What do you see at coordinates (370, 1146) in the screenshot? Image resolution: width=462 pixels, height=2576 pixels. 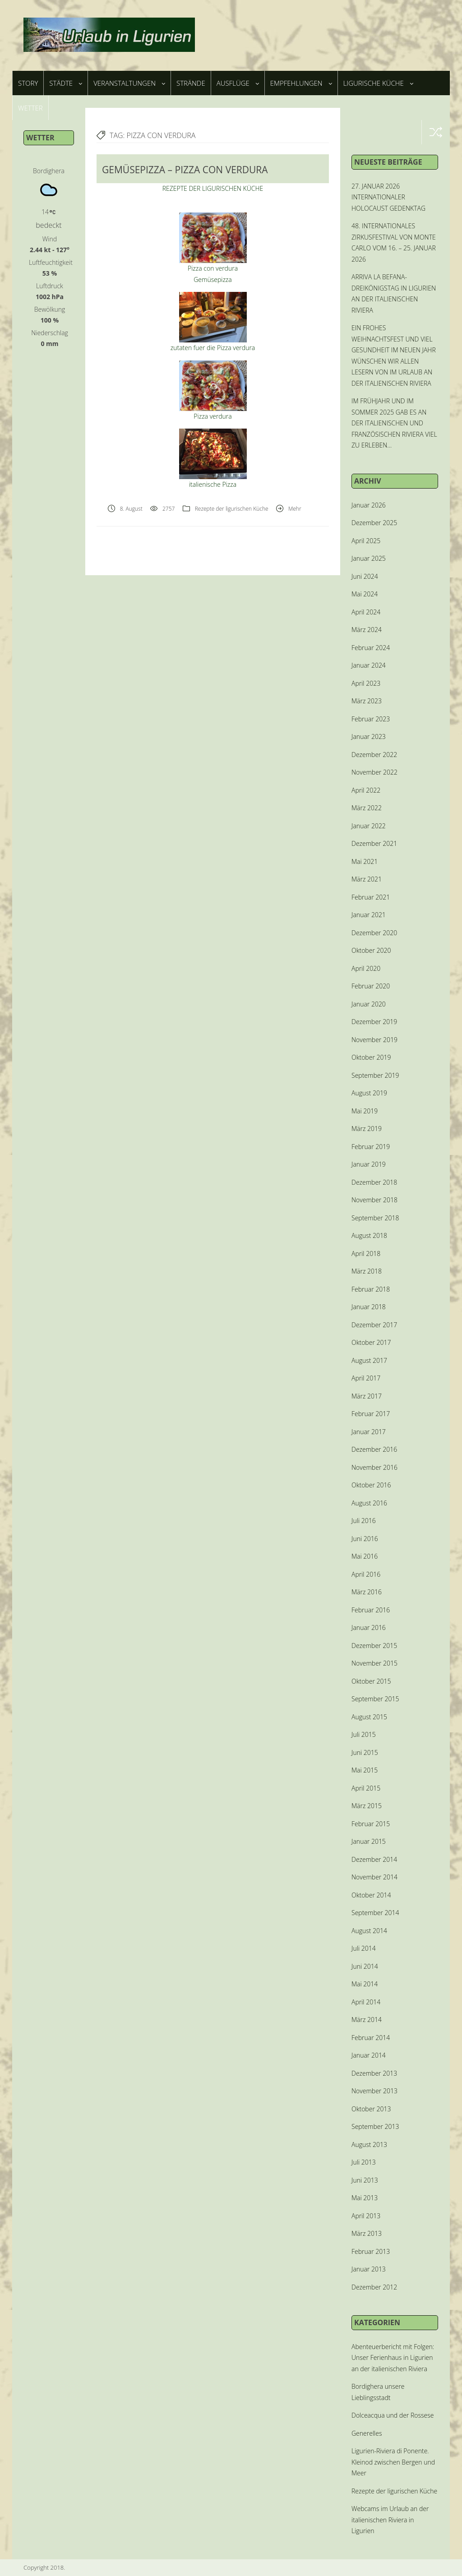 I see `Februar 2019` at bounding box center [370, 1146].